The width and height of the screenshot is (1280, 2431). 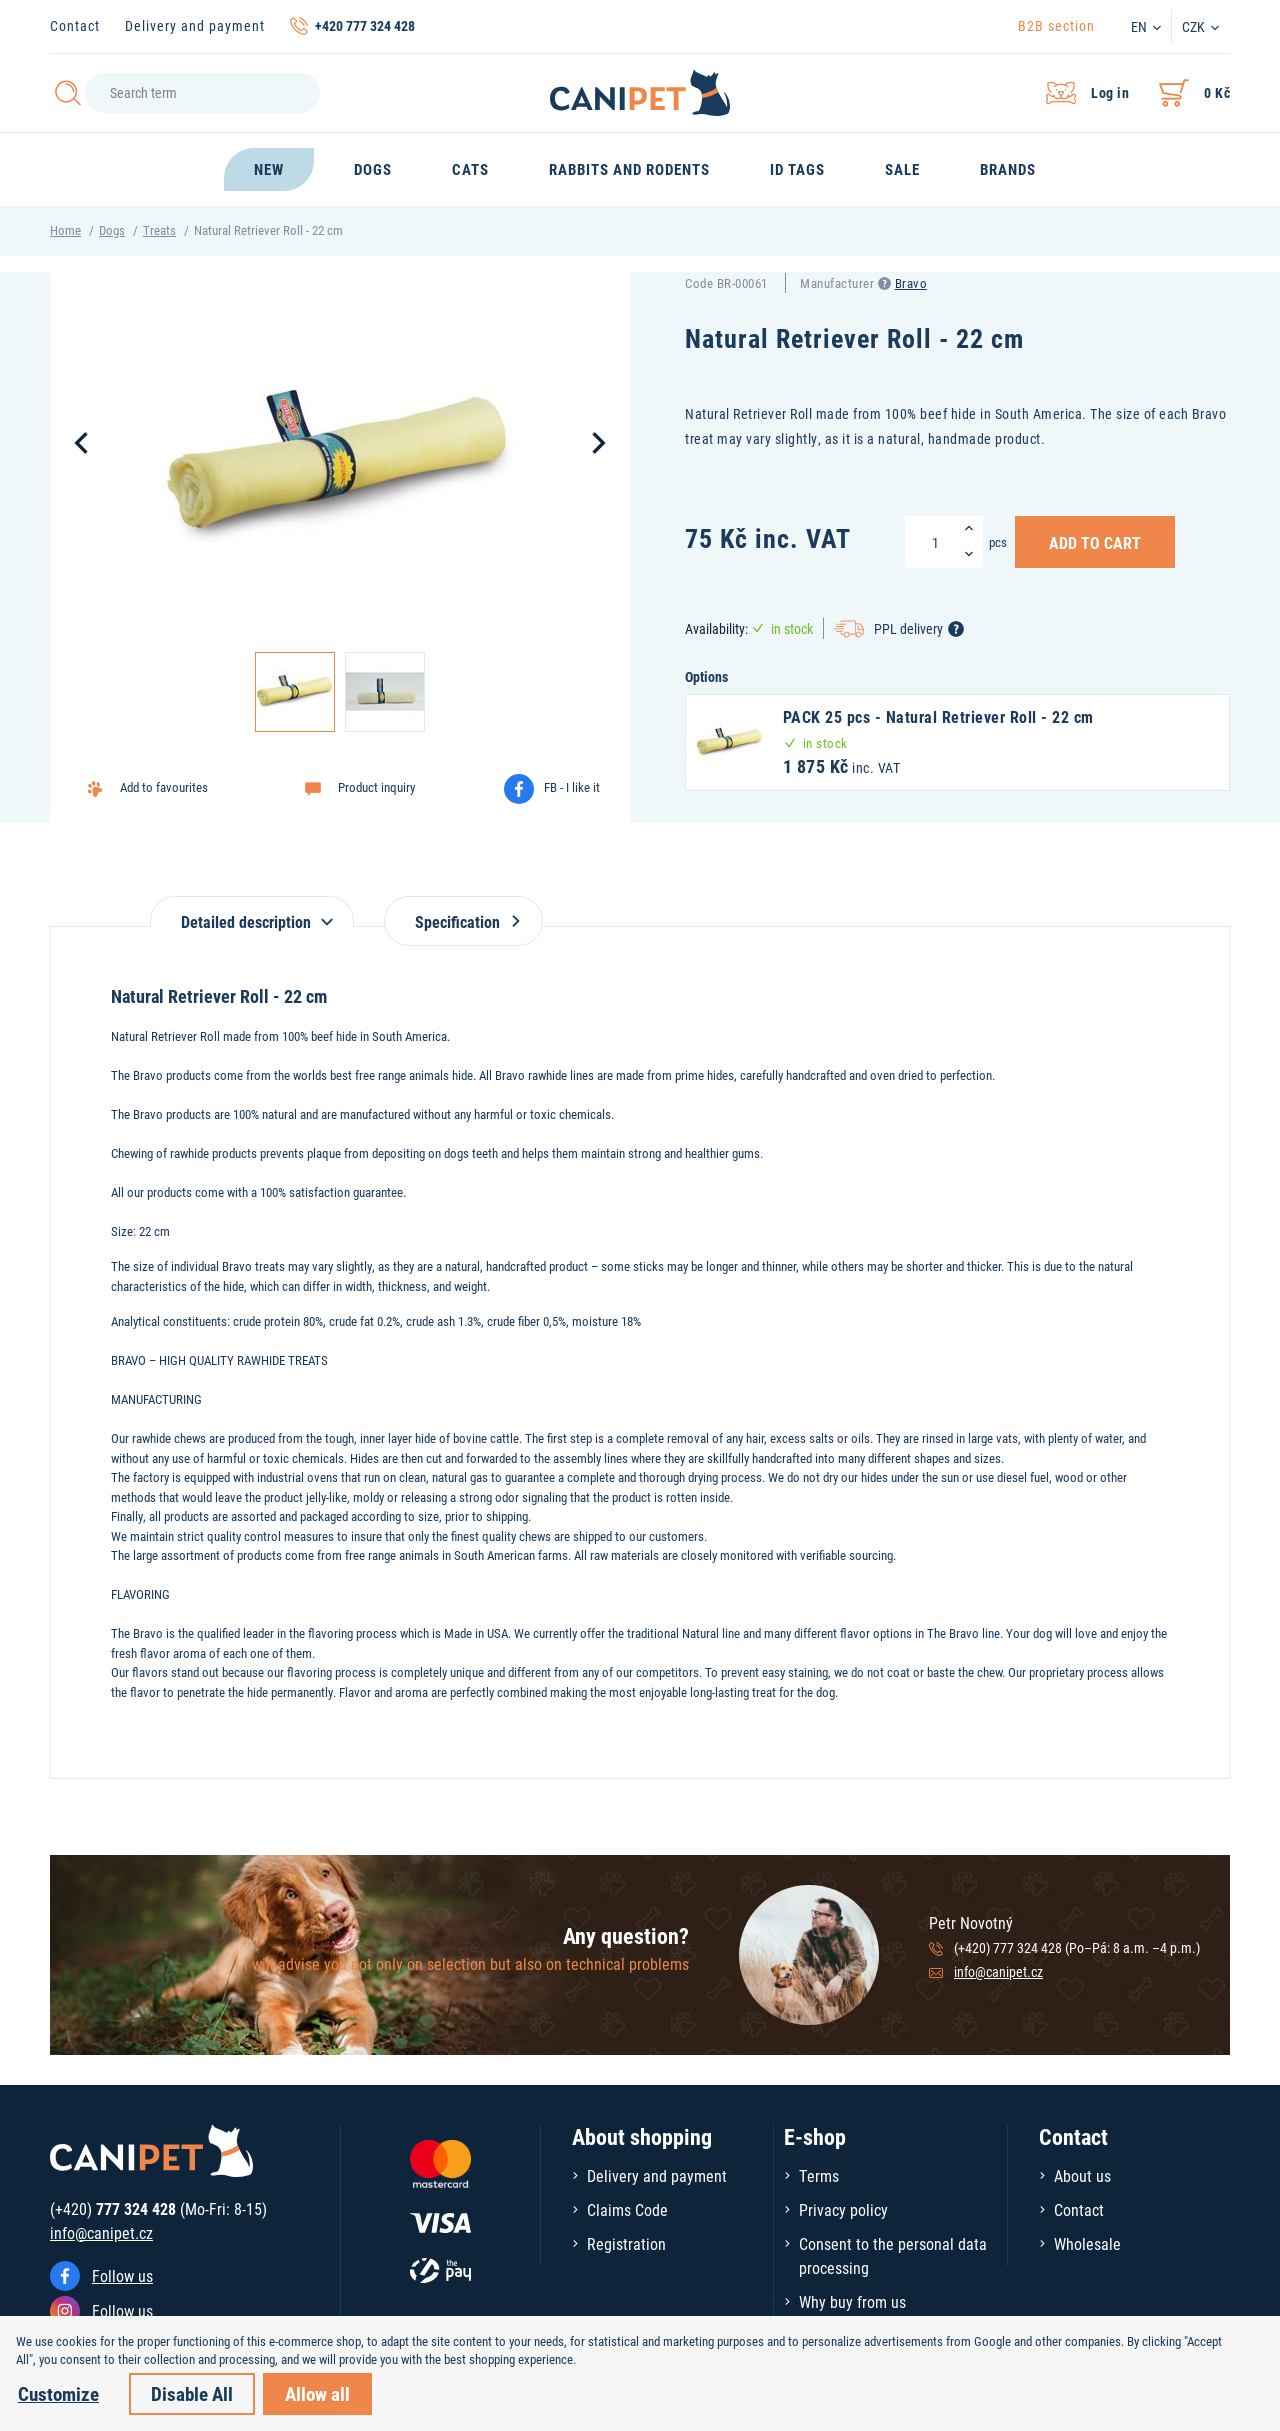 What do you see at coordinates (376, 787) in the screenshot?
I see `Product inquiry` at bounding box center [376, 787].